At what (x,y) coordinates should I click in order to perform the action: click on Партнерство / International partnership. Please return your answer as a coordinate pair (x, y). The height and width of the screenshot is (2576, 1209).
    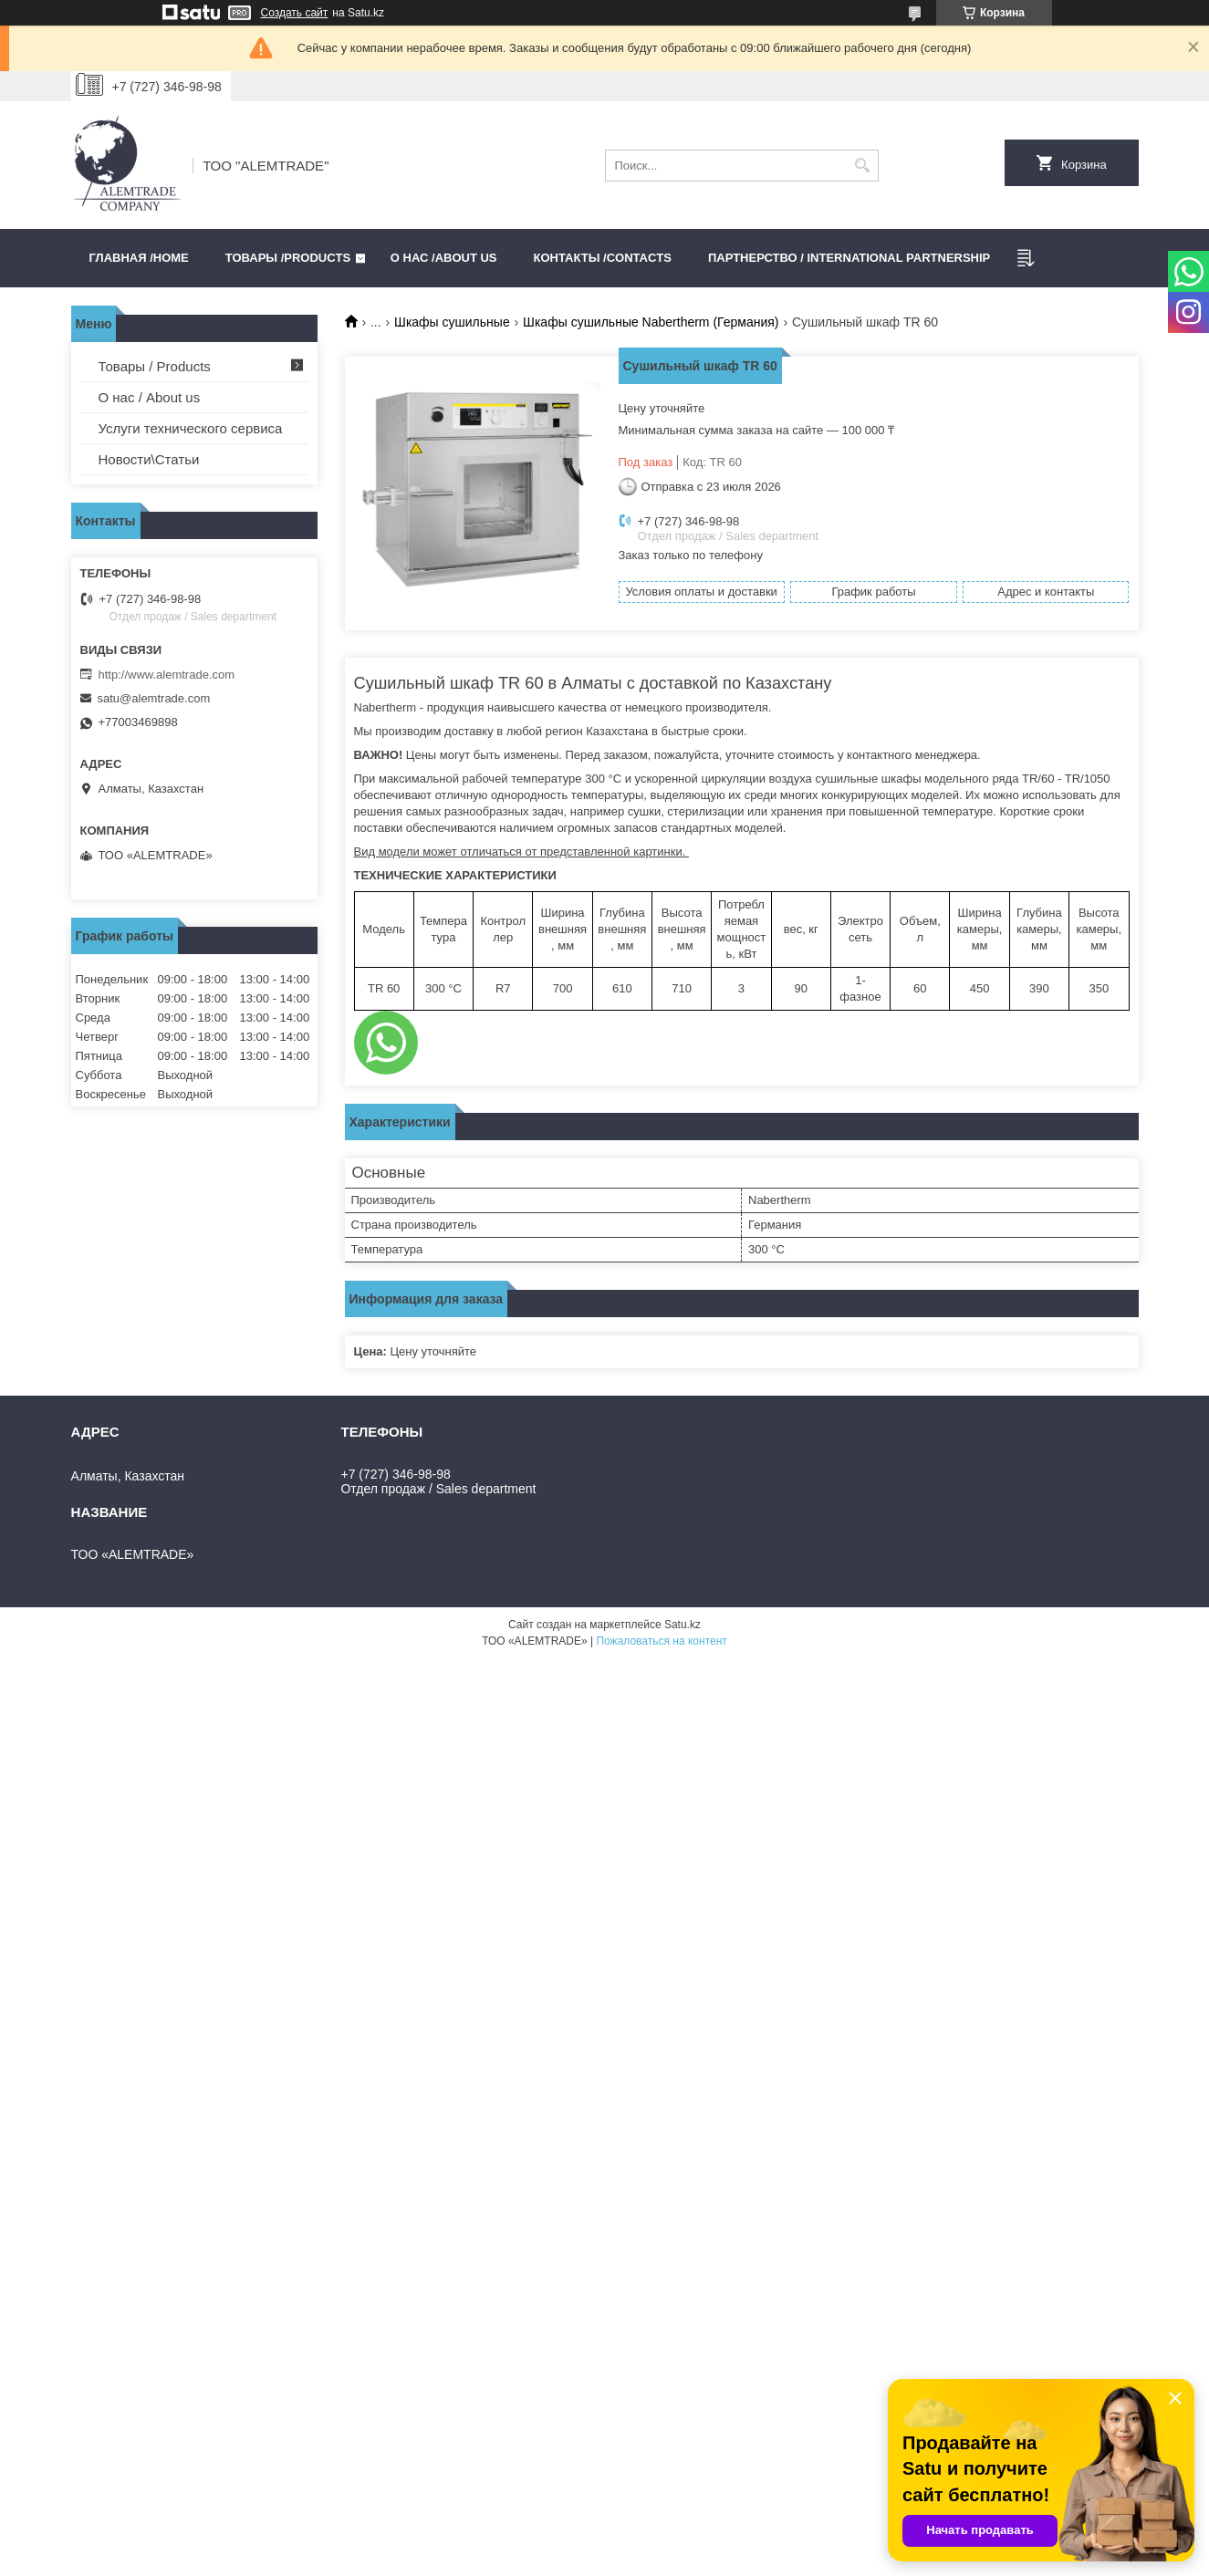
    Looking at the image, I should click on (849, 258).